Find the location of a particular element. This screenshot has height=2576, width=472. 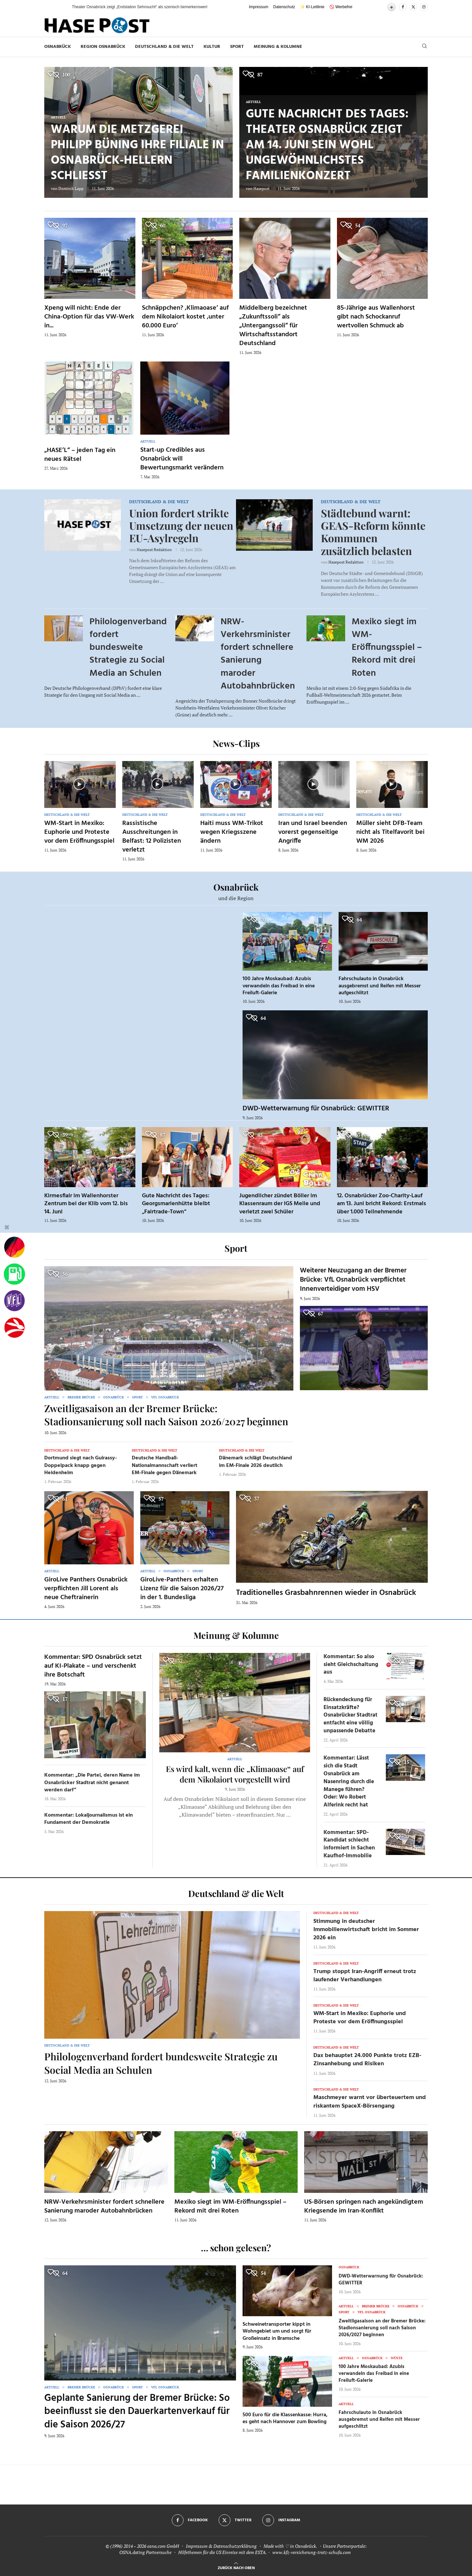

Gute Nachricht des Tages: Georgsmarienhütte bleibt „Fairtrade-Town“ is located at coordinates (176, 1204).